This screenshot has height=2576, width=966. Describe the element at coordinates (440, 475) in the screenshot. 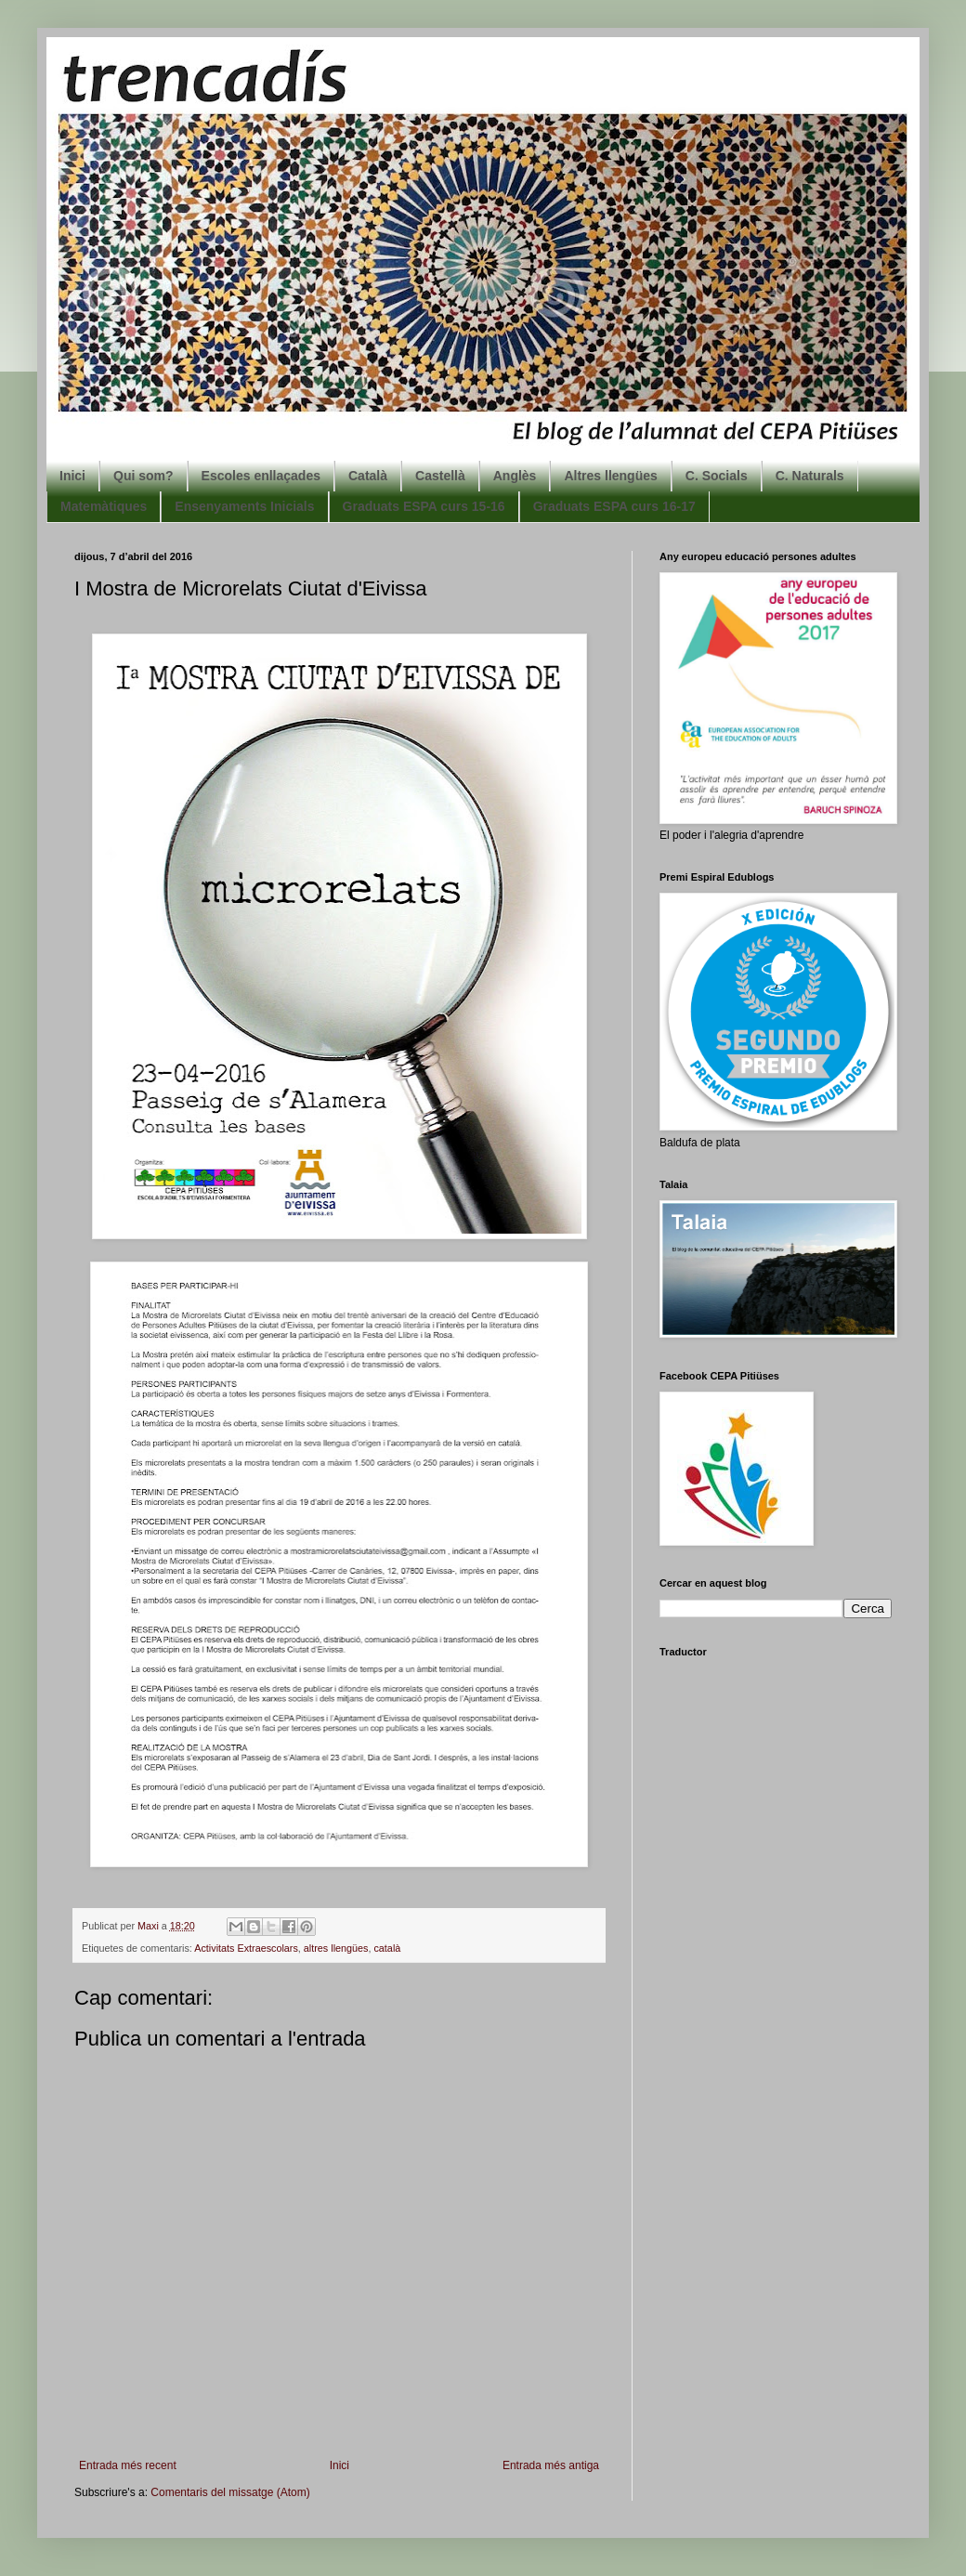

I see `Castellà` at that location.